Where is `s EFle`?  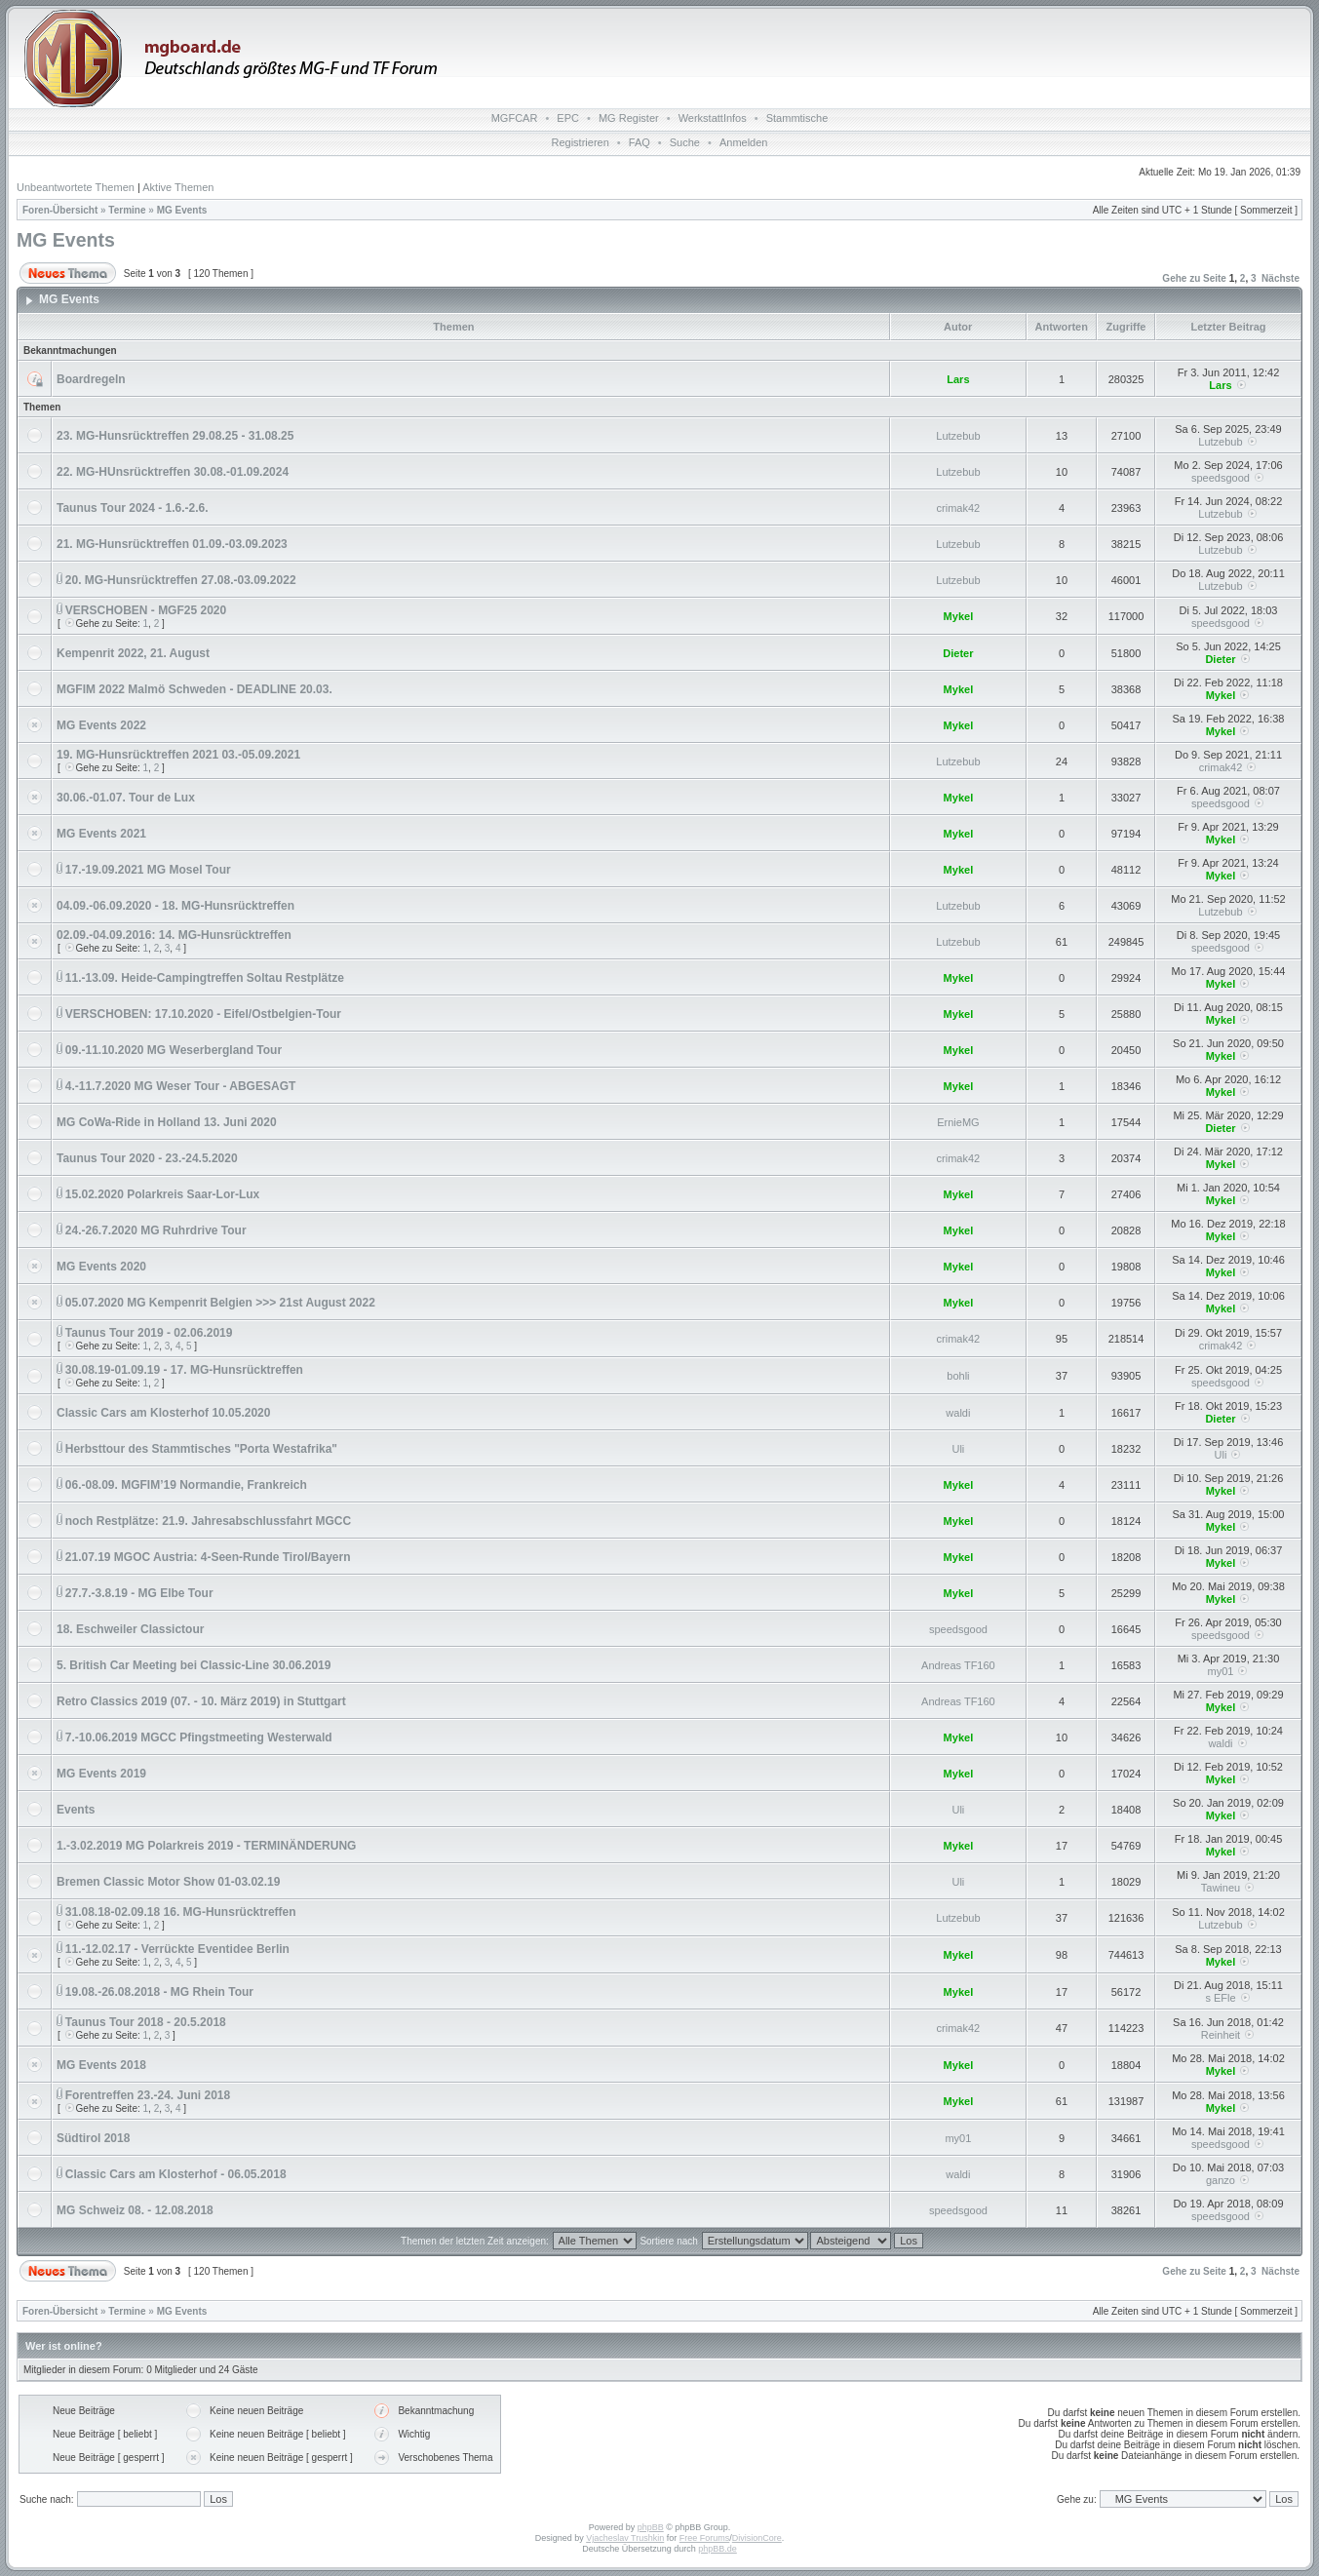
s EFle is located at coordinates (1220, 1998).